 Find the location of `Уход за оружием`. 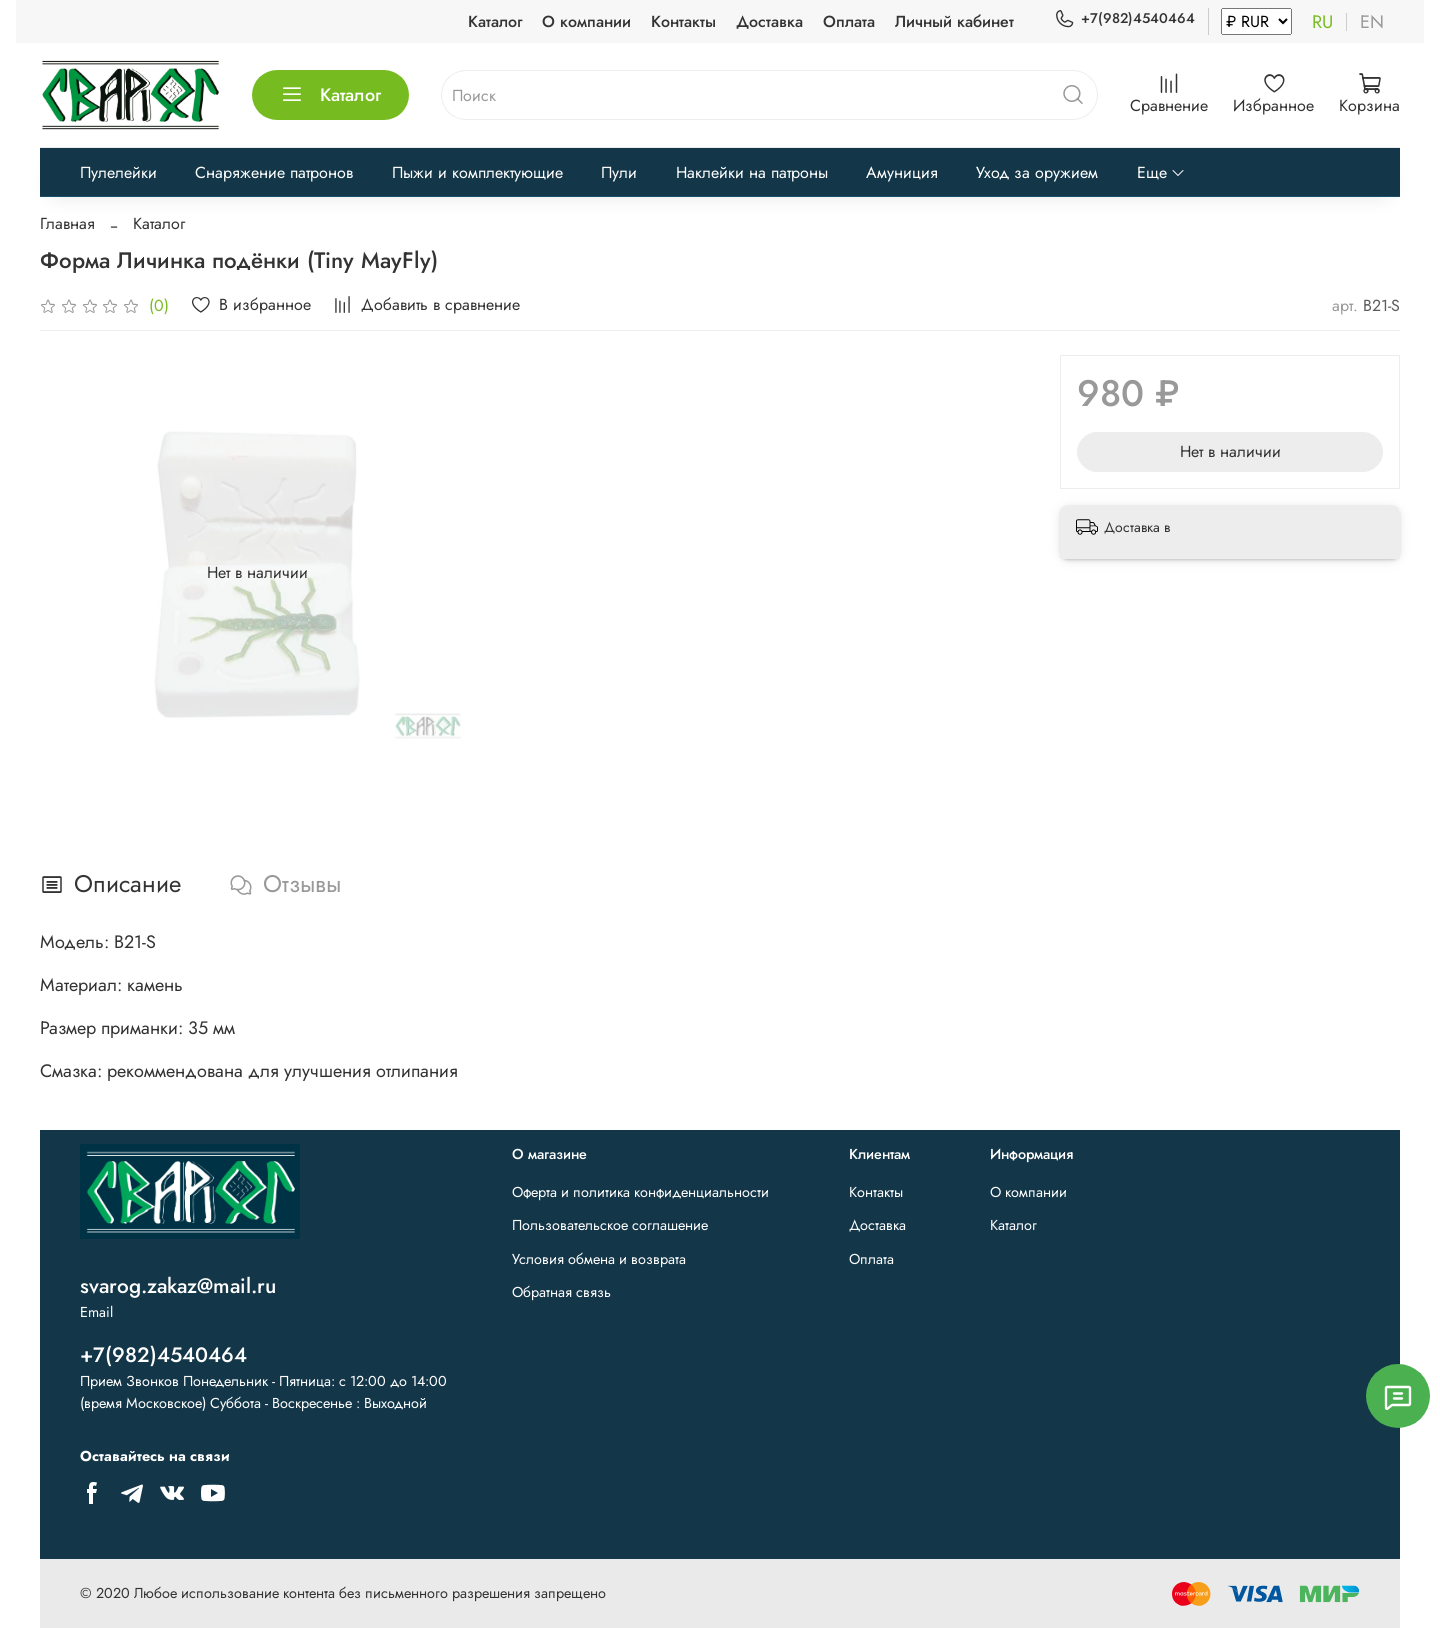

Уход за оружием is located at coordinates (1037, 172).